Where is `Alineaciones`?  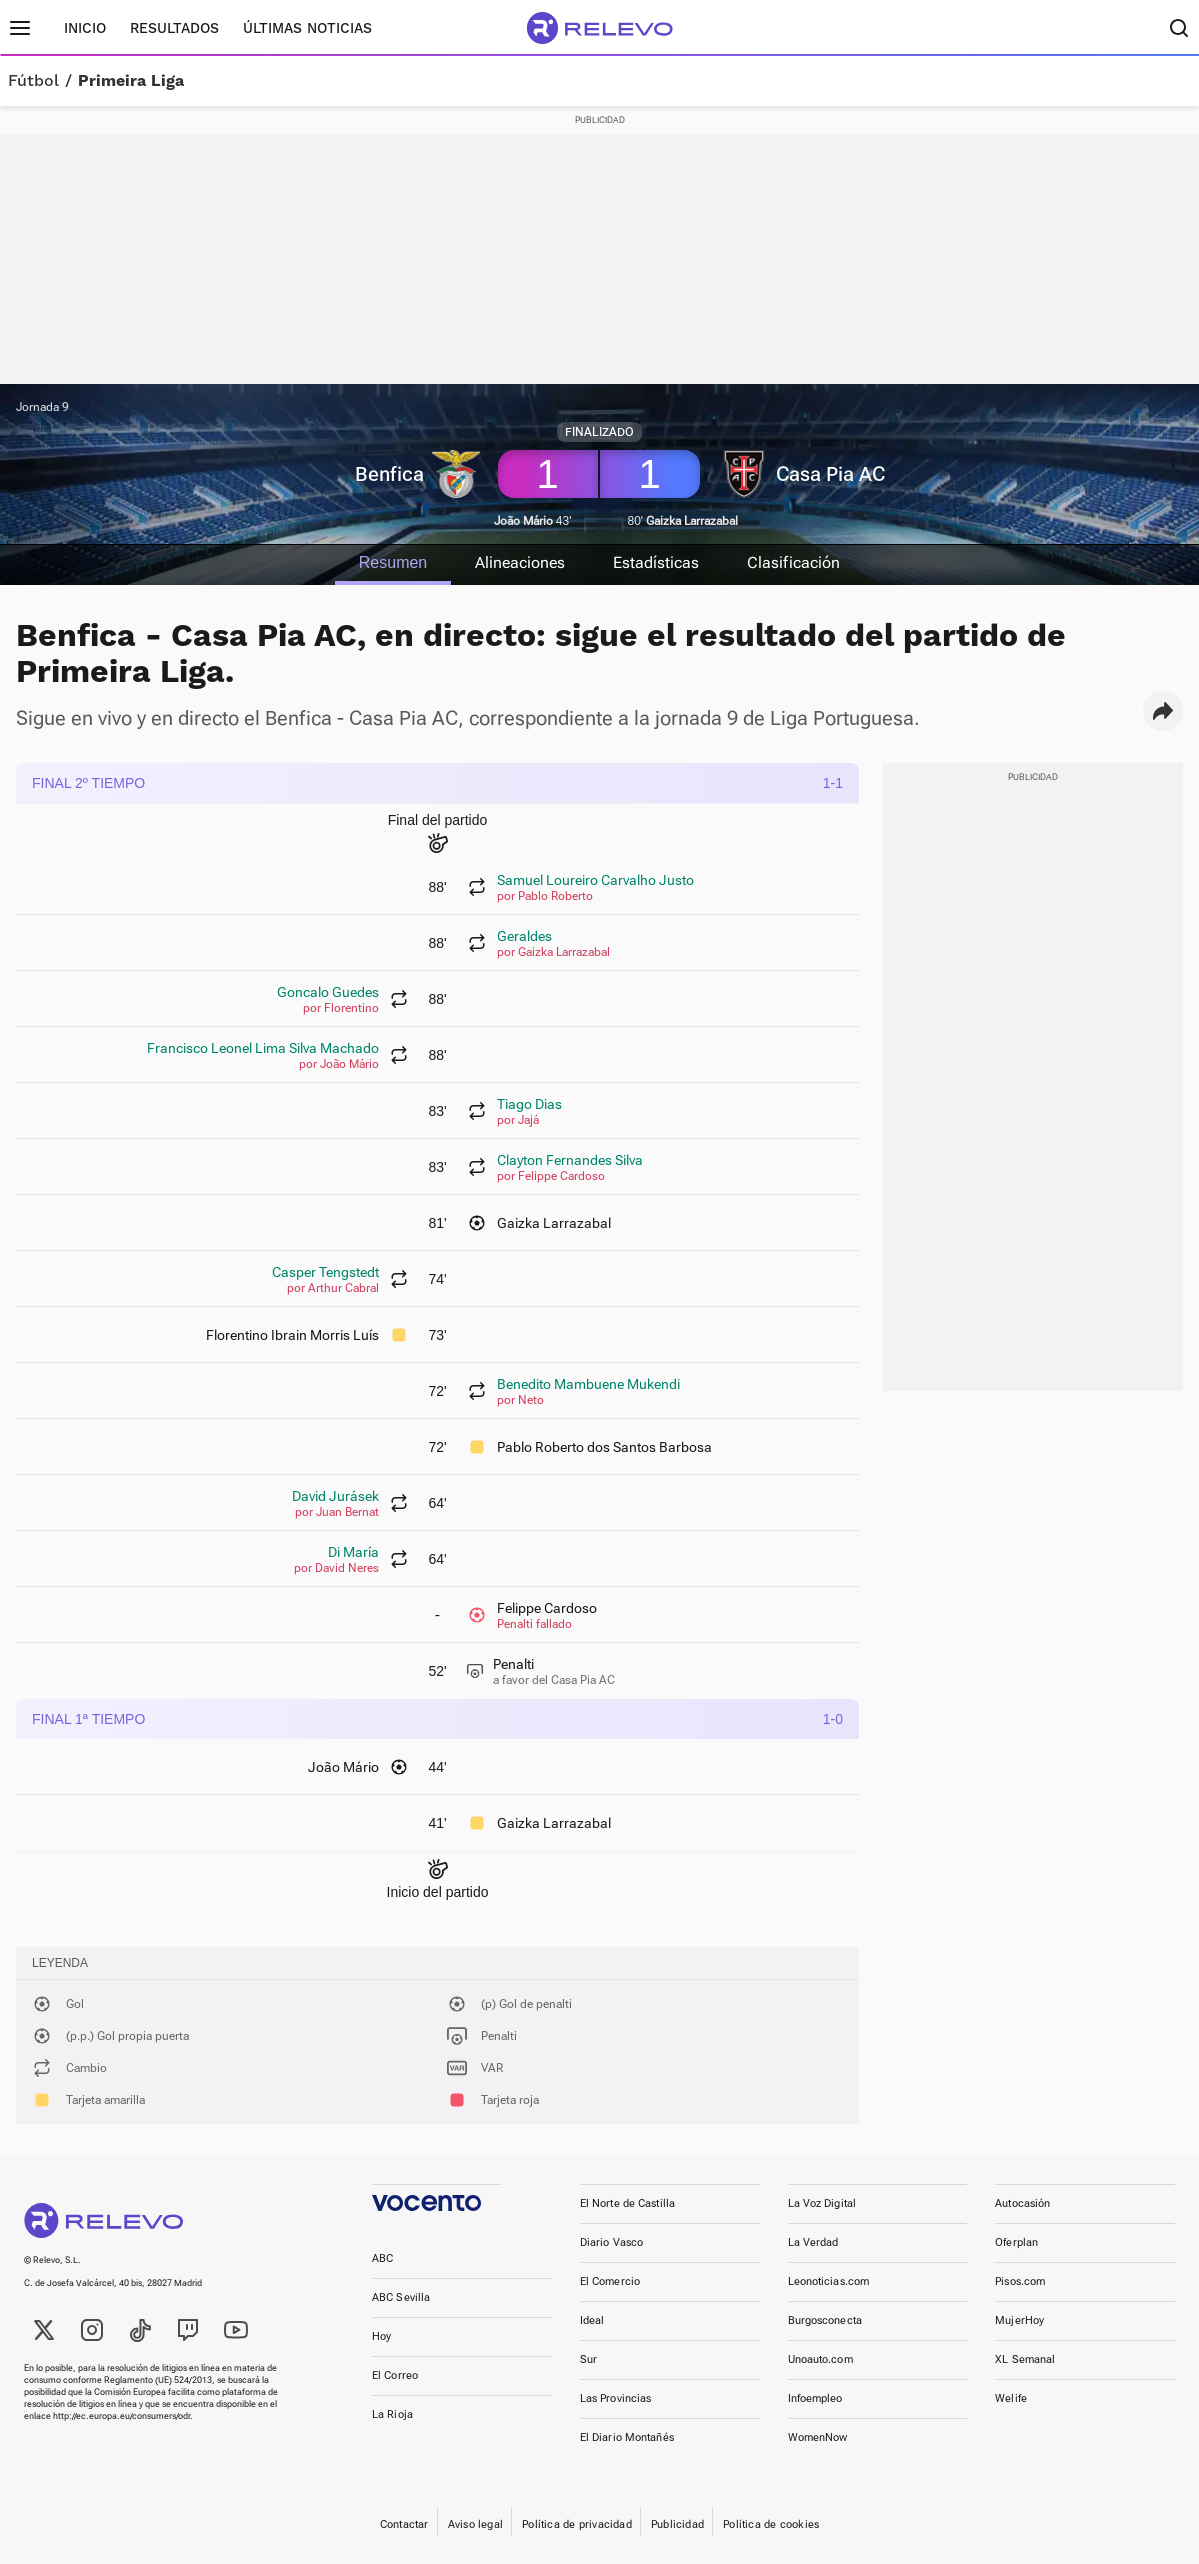 Alineaciones is located at coordinates (520, 562).